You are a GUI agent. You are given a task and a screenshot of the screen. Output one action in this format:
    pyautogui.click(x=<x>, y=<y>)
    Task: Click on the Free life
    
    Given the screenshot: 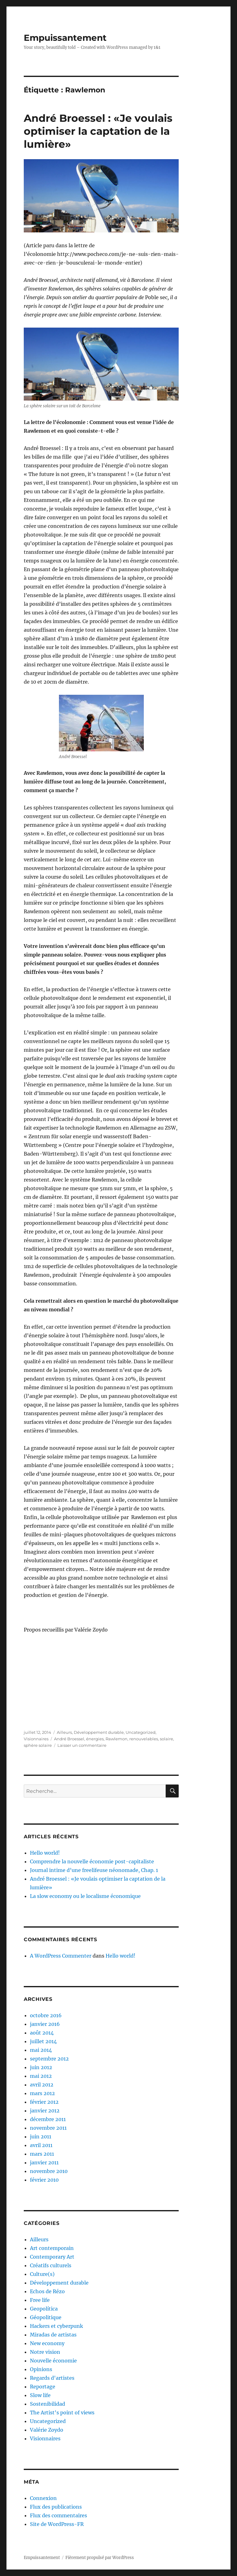 What is the action you would take?
    pyautogui.click(x=40, y=2300)
    